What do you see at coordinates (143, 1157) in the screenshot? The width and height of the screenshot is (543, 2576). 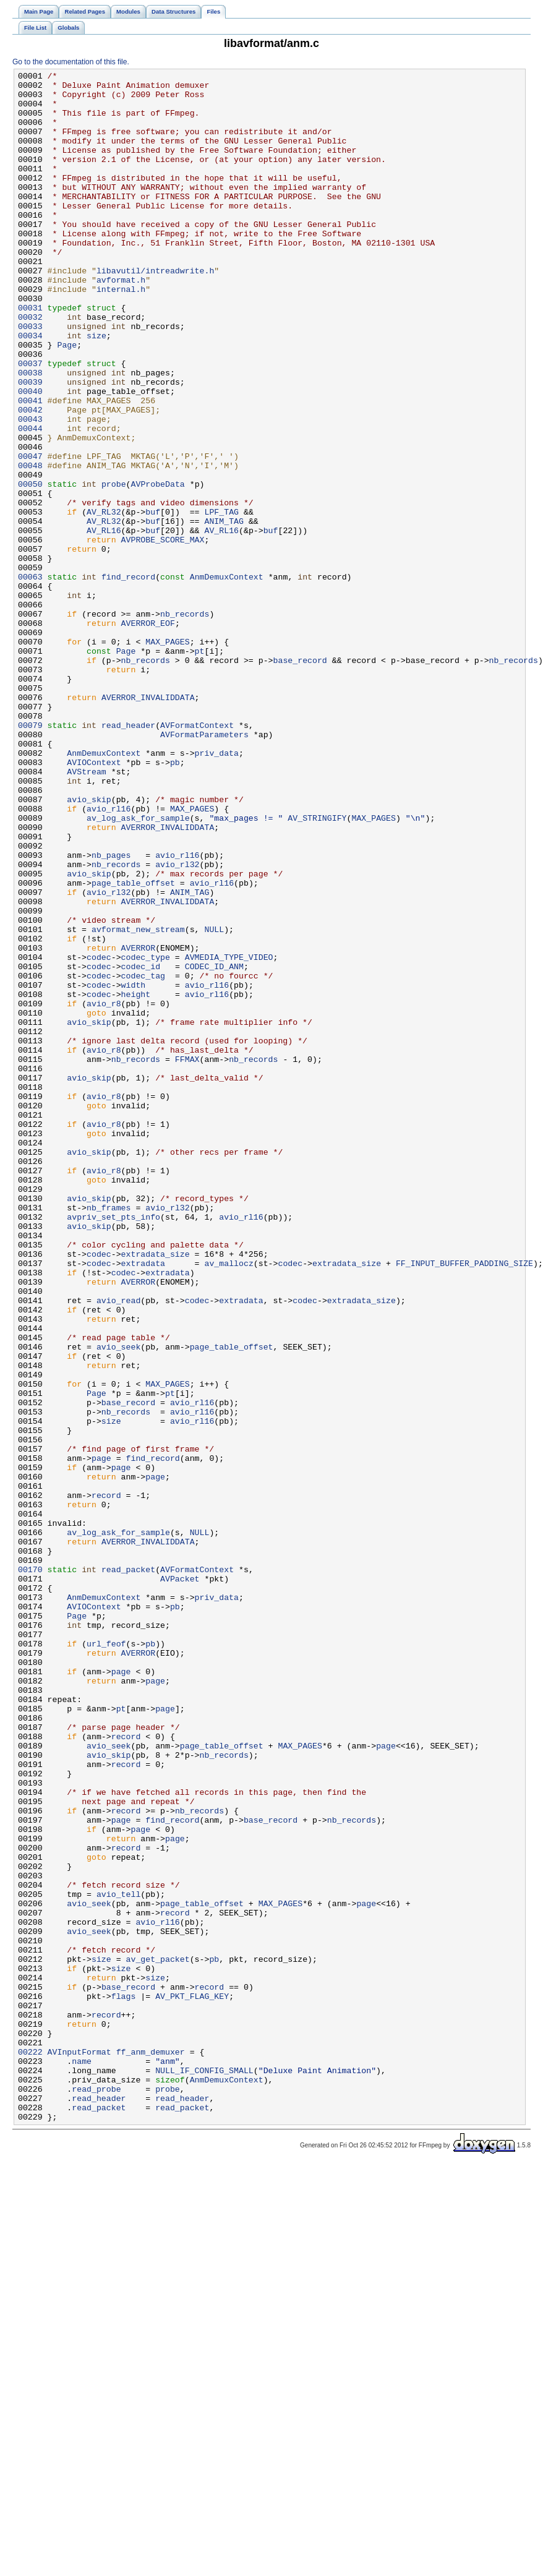 I see `codec_tag` at bounding box center [143, 1157].